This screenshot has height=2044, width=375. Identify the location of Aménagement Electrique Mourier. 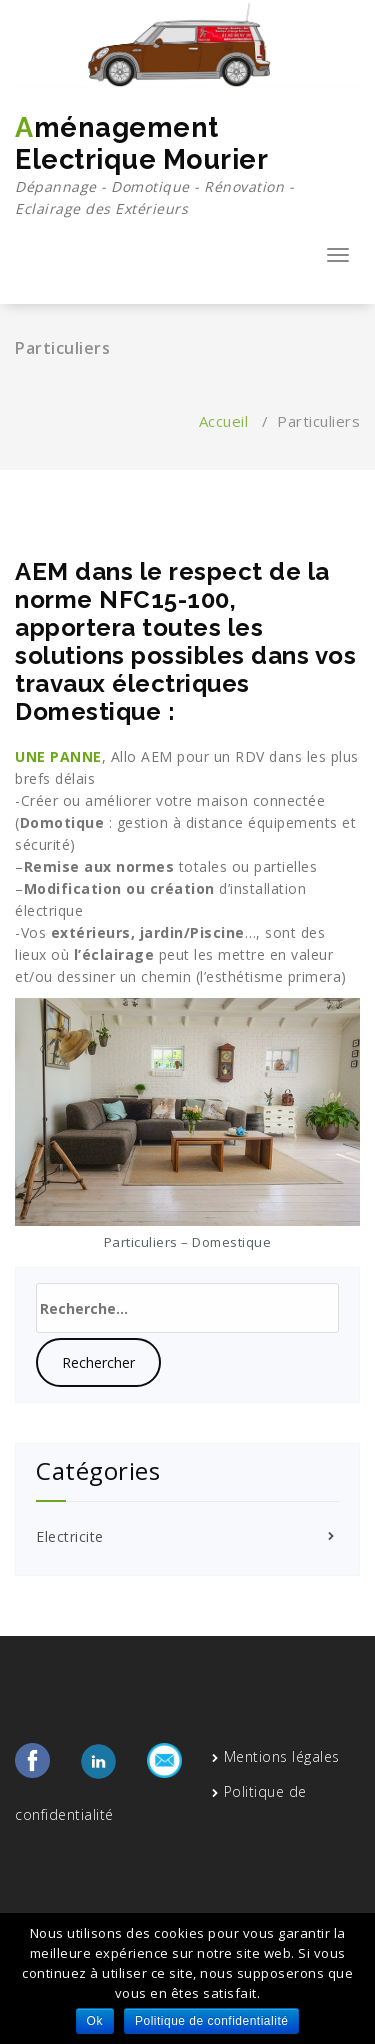
(187, 166).